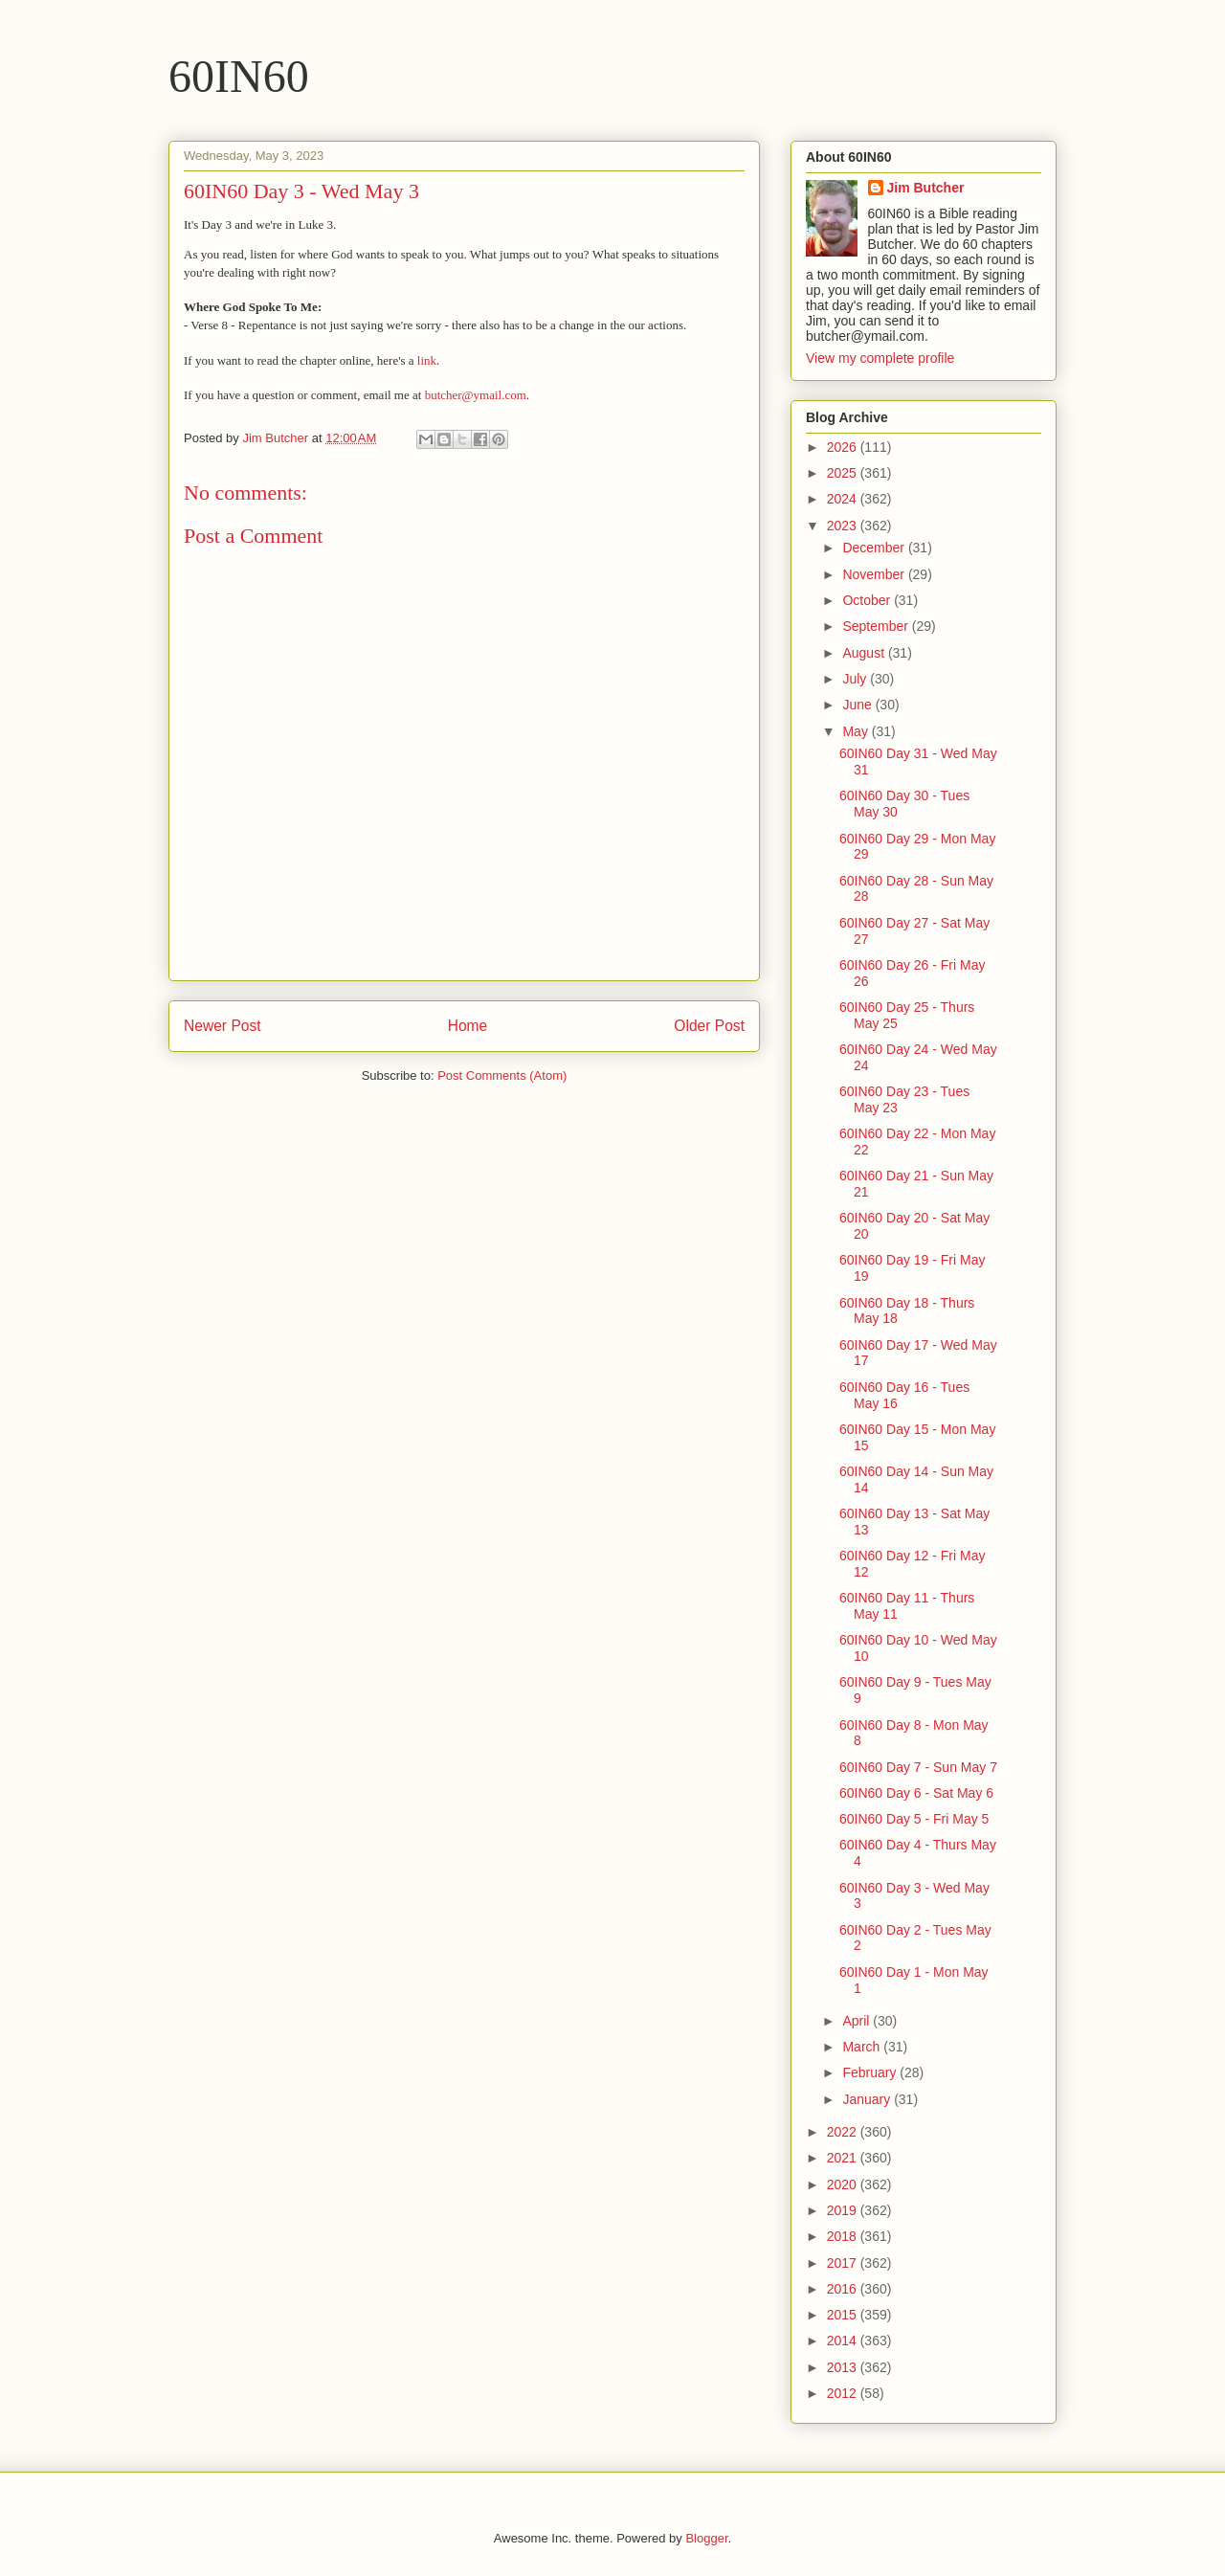  I want to click on 2026, so click(843, 447).